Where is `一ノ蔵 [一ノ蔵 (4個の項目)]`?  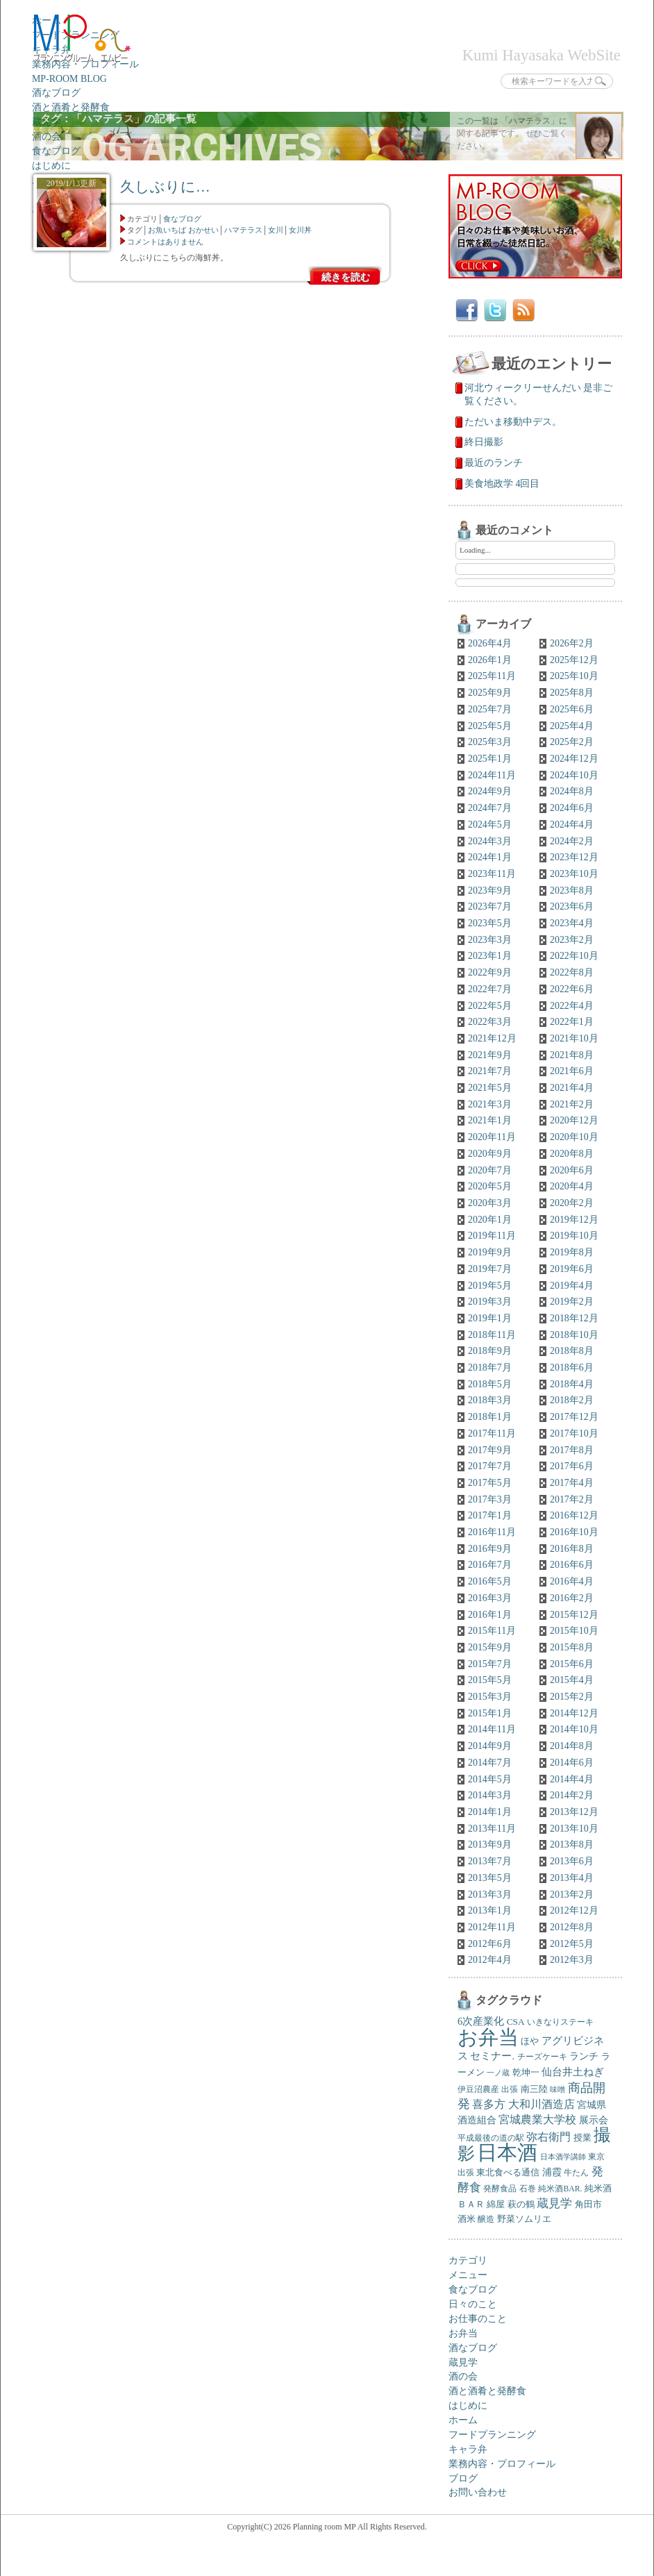
一ノ蔵 [一ノ蔵 (4個の項目)] is located at coordinates (498, 2073).